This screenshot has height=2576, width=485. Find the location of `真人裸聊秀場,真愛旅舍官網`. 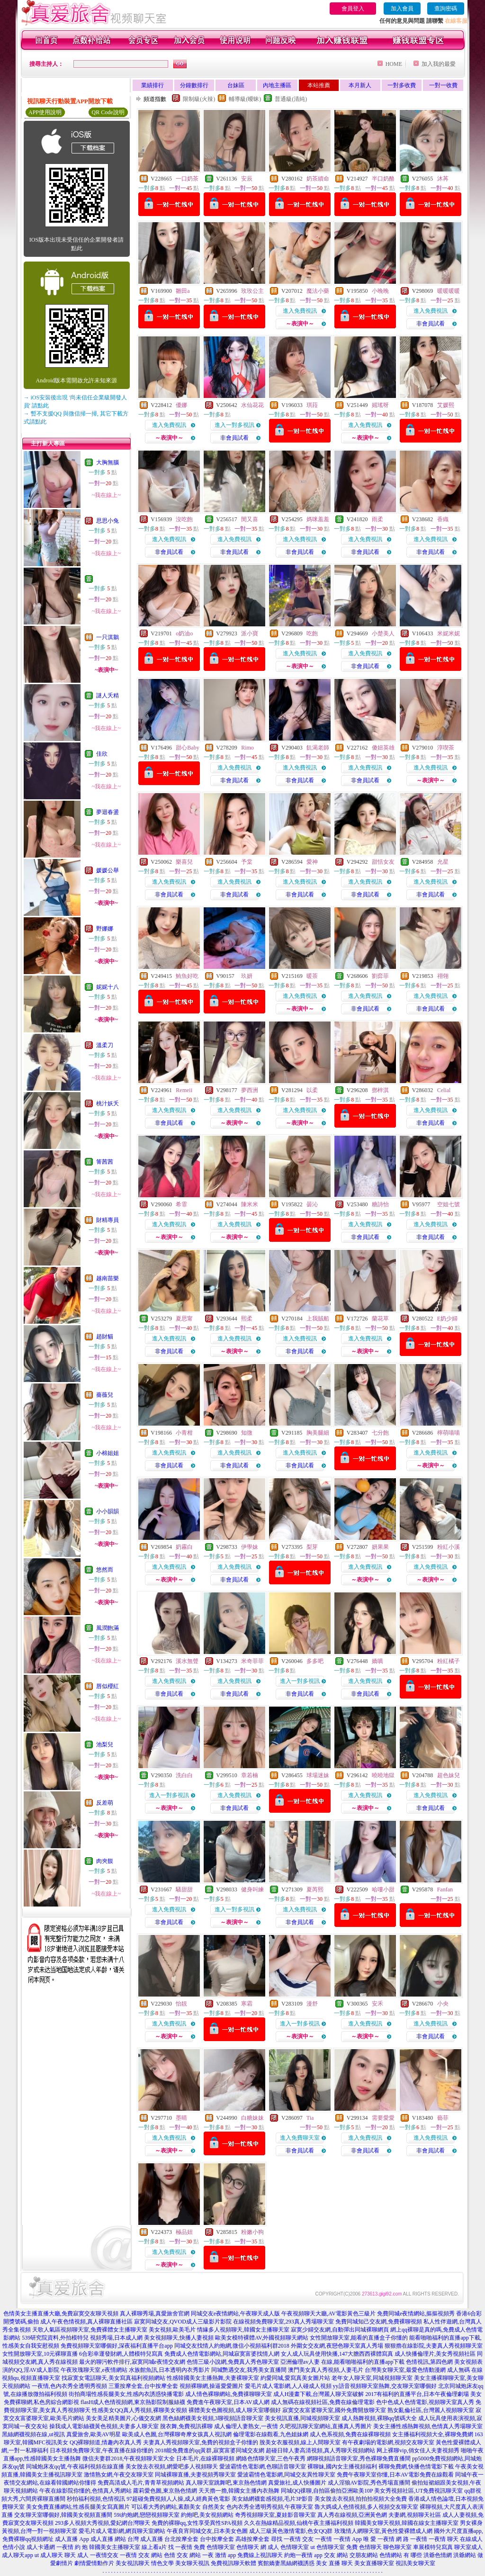

真人裸聊秀場,真愛旅舍官網 is located at coordinates (154, 2313).